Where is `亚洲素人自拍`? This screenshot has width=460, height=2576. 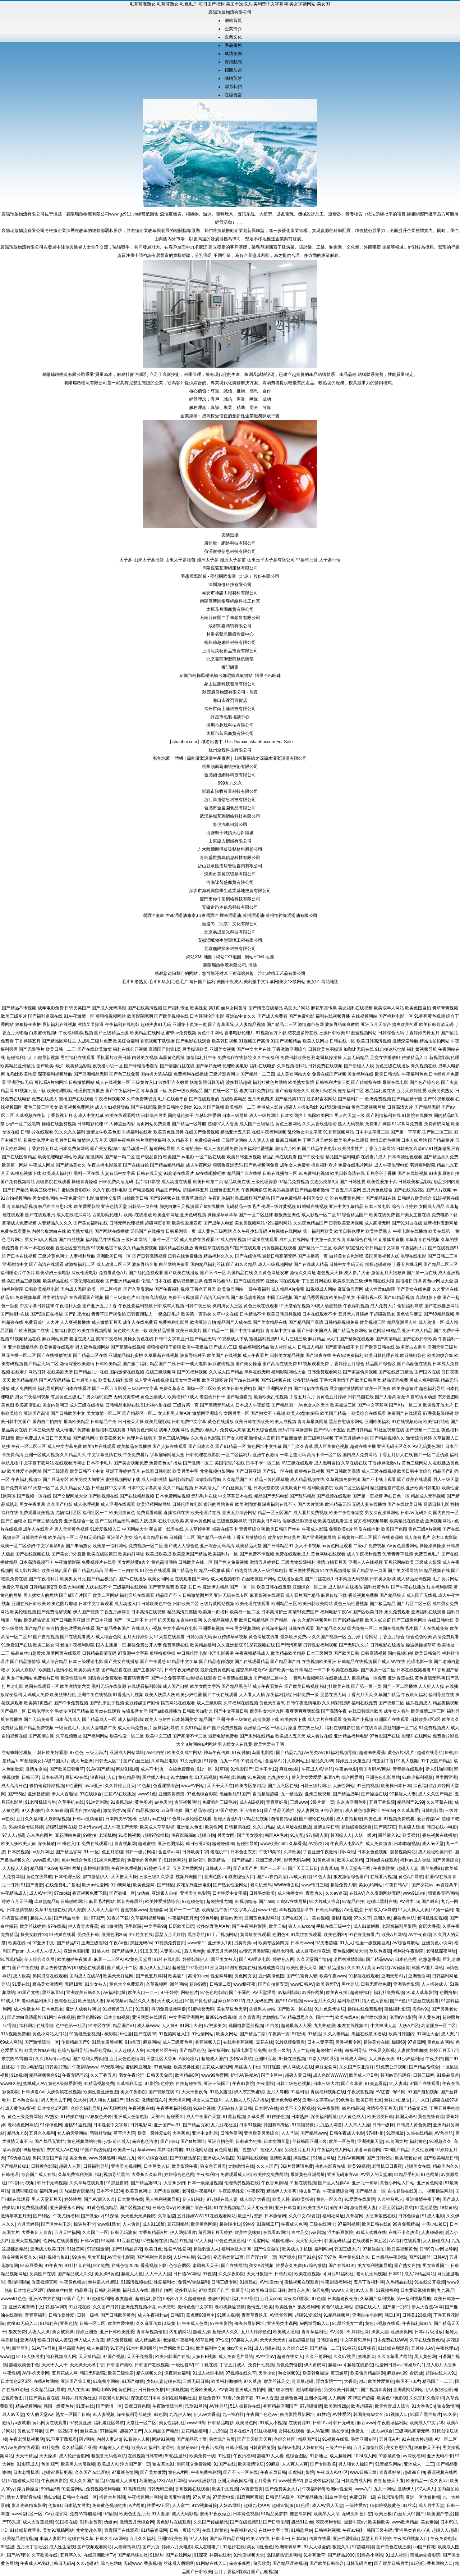
亚洲素人自拍 is located at coordinates (165, 1893).